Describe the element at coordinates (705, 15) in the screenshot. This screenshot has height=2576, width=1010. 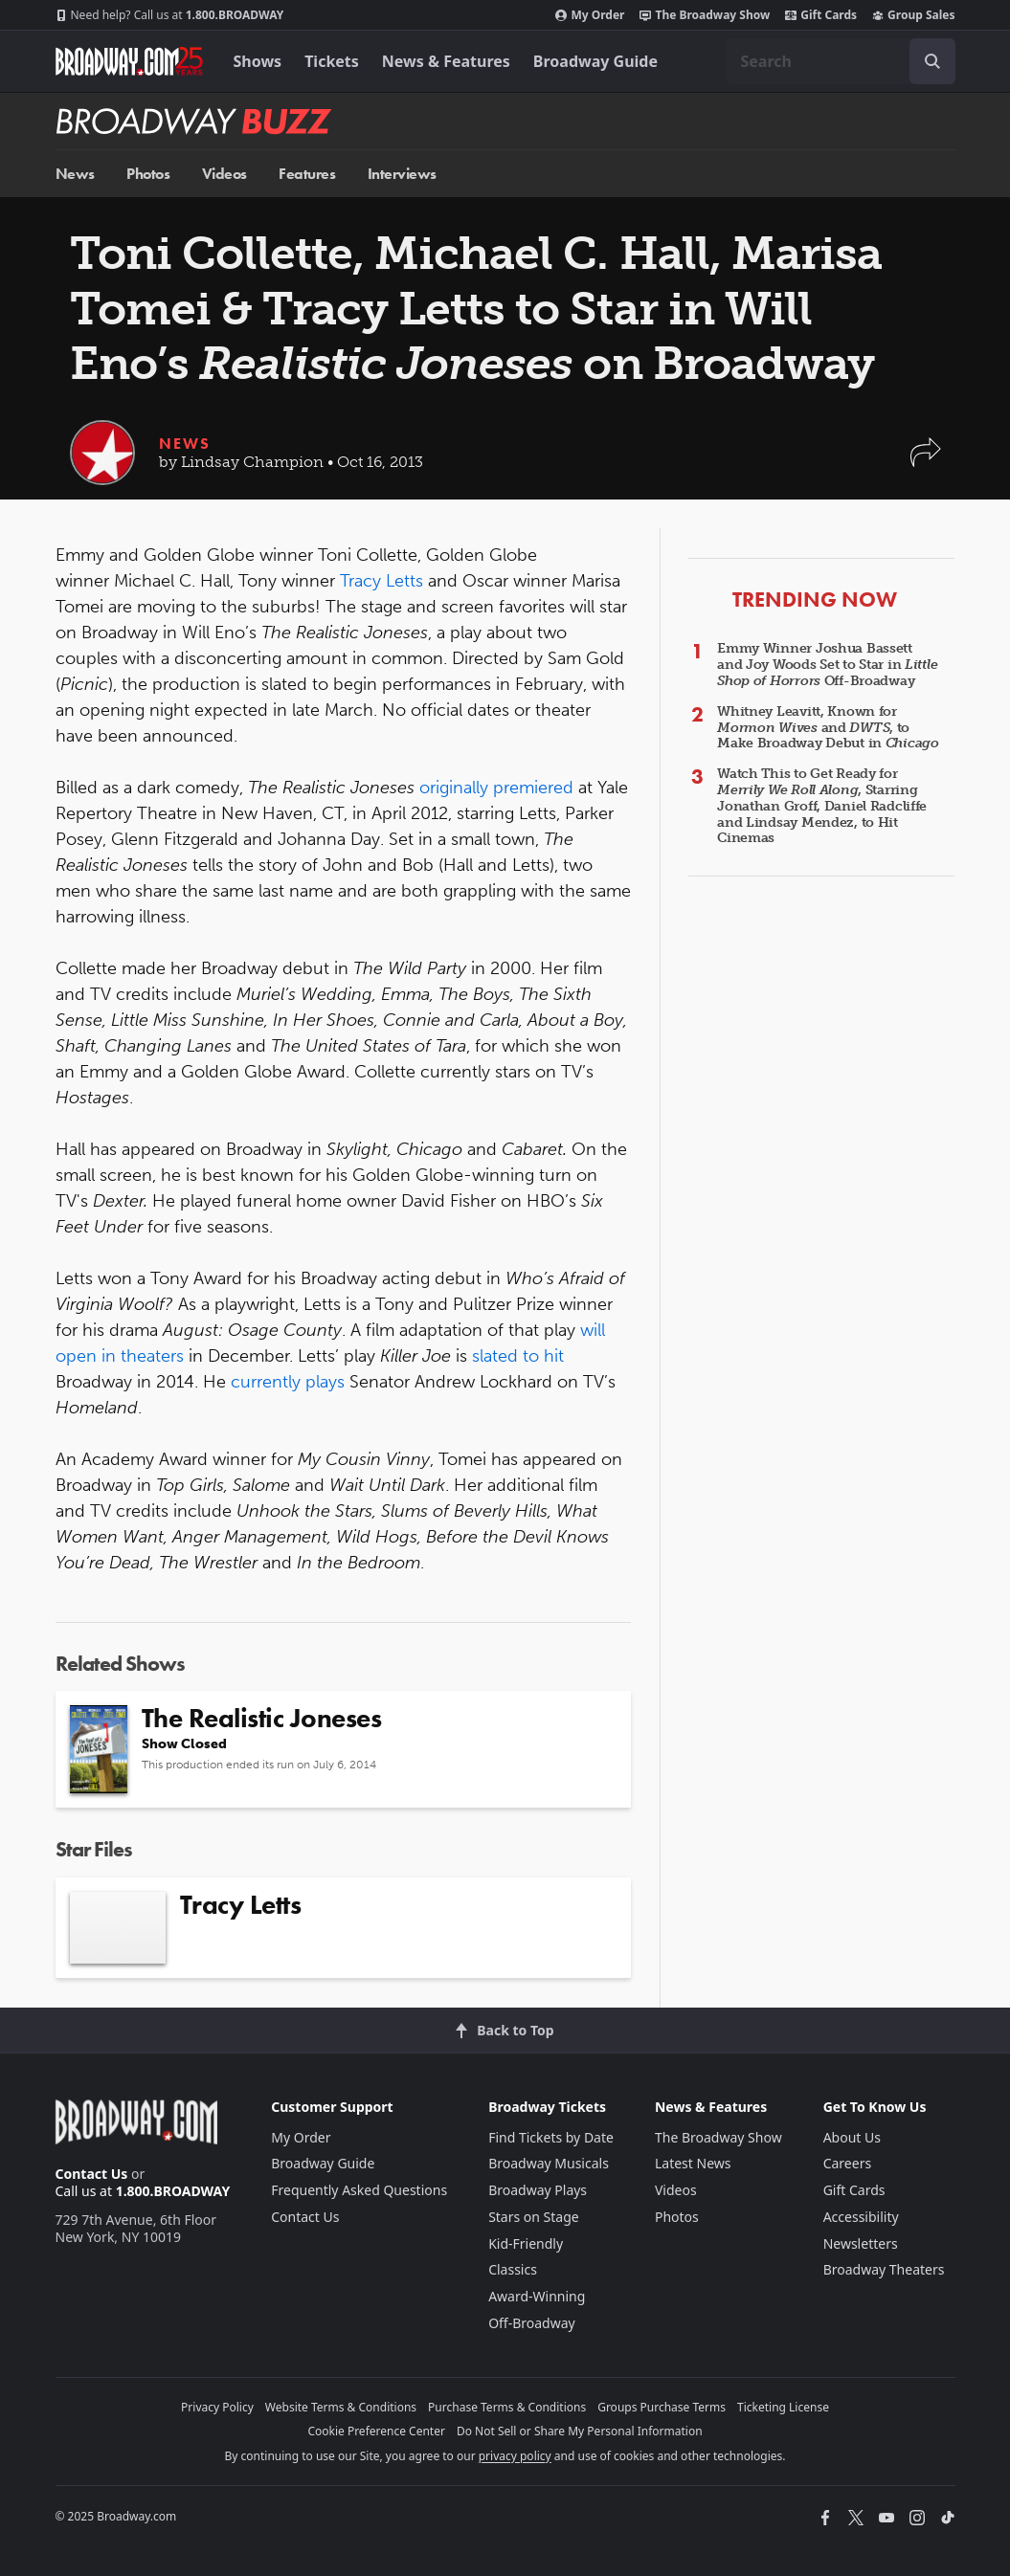
I see `The Broadway Show` at that location.